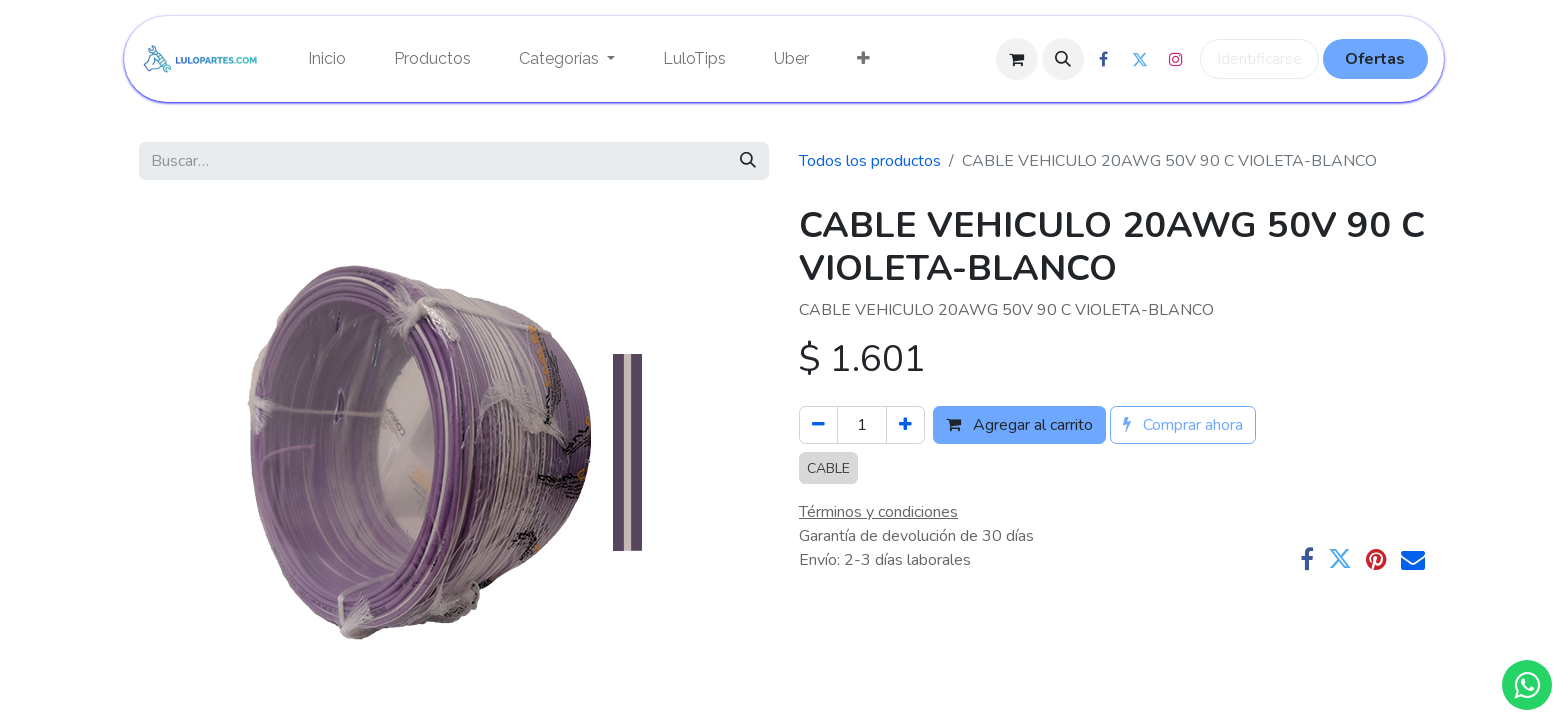 This screenshot has height=720, width=1568. Describe the element at coordinates (1307, 559) in the screenshot. I see `[Facebook]` at that location.